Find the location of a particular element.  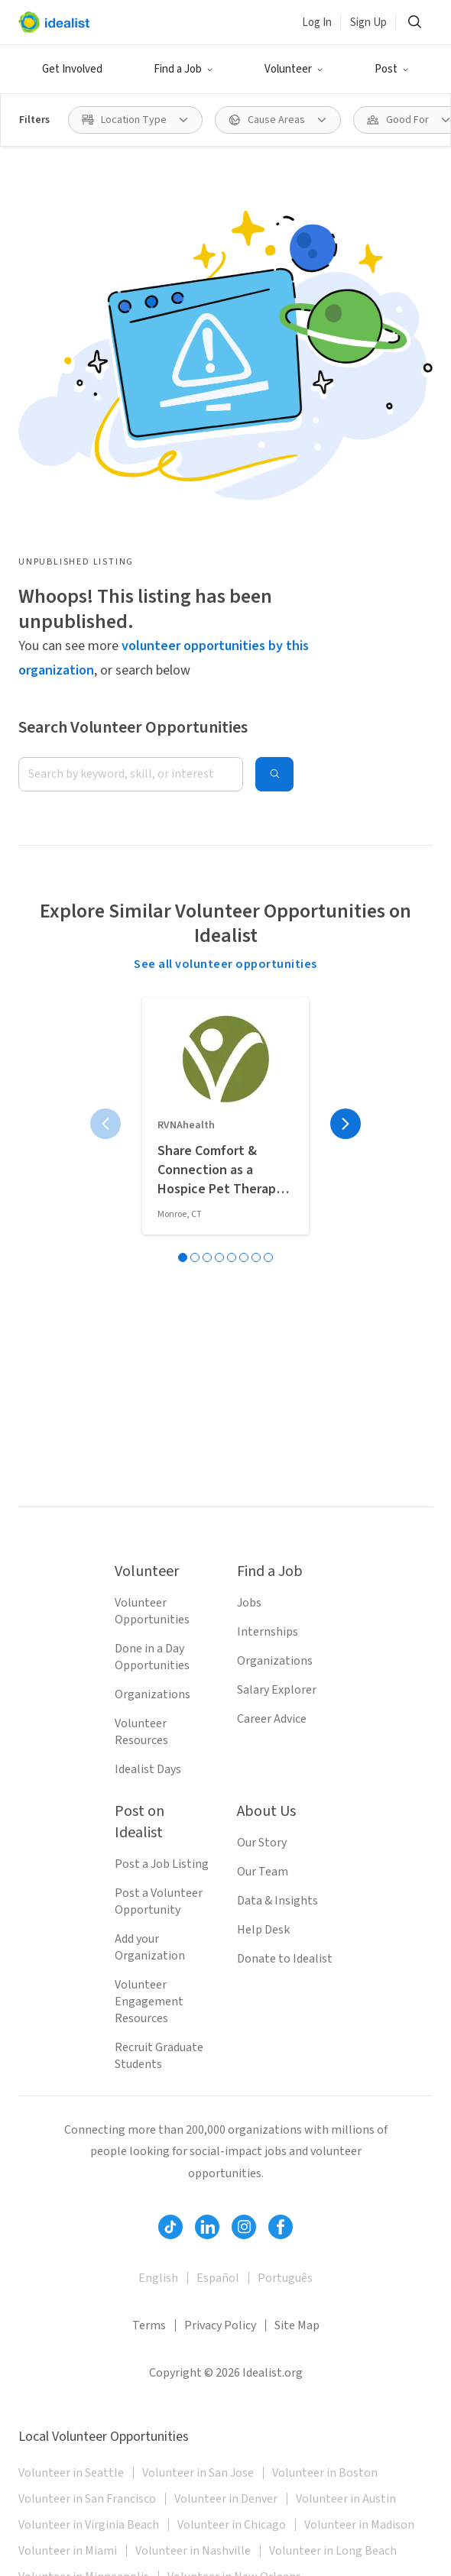

Help Desk is located at coordinates (263, 1929).